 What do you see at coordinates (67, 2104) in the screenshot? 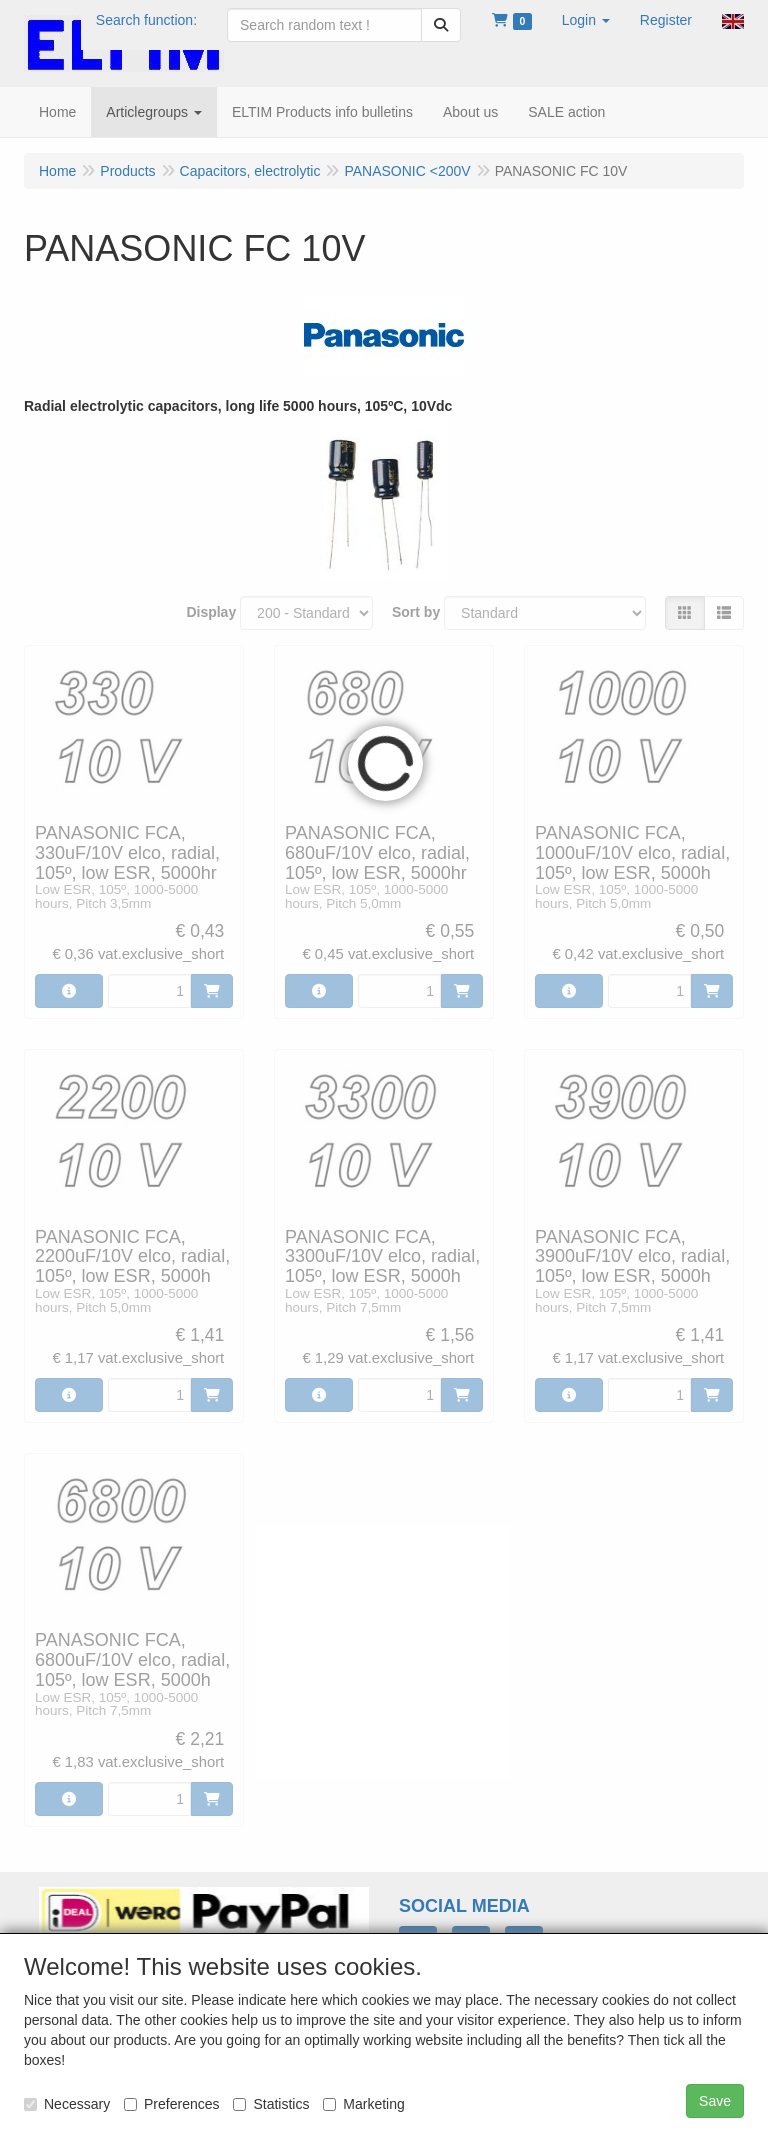
I see `Necessary` at bounding box center [67, 2104].